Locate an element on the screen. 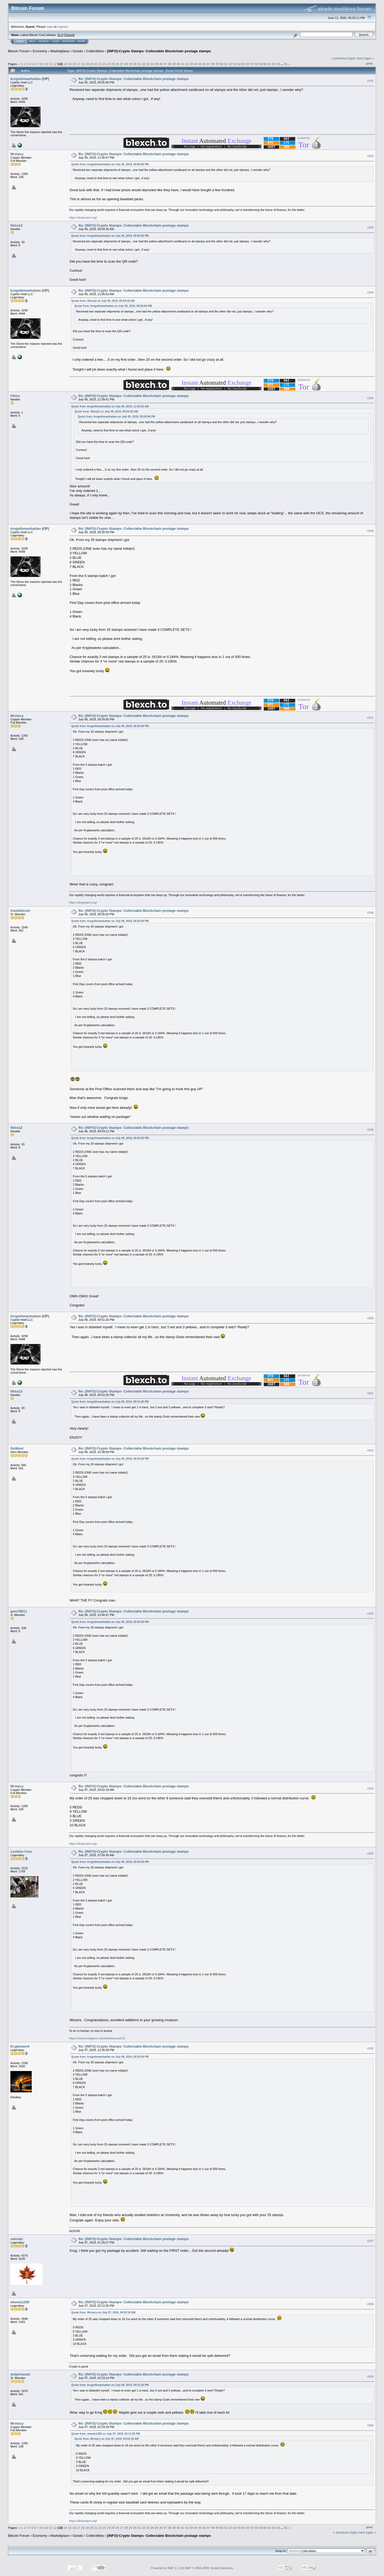 The width and height of the screenshot is (384, 2576). #257 is located at coordinates (370, 2240).